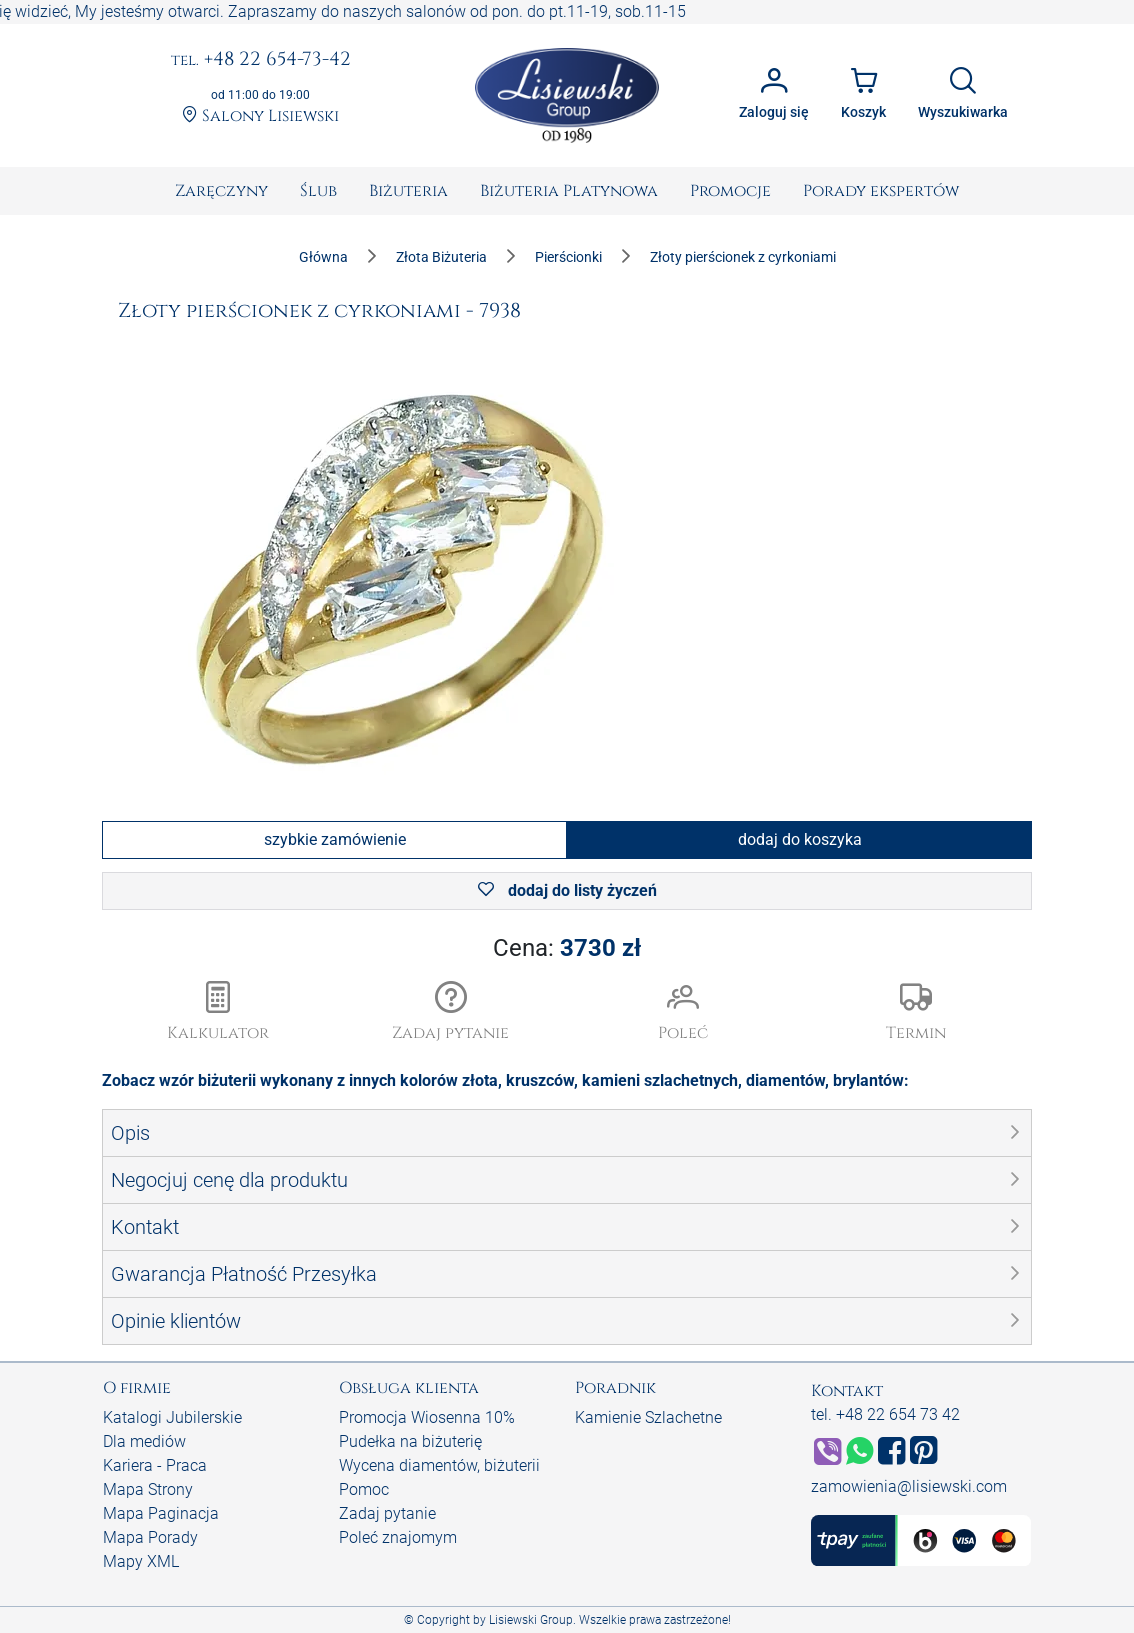 This screenshot has height=1633, width=1134. Describe the element at coordinates (155, 1465) in the screenshot. I see `Kariera - Praca` at that location.